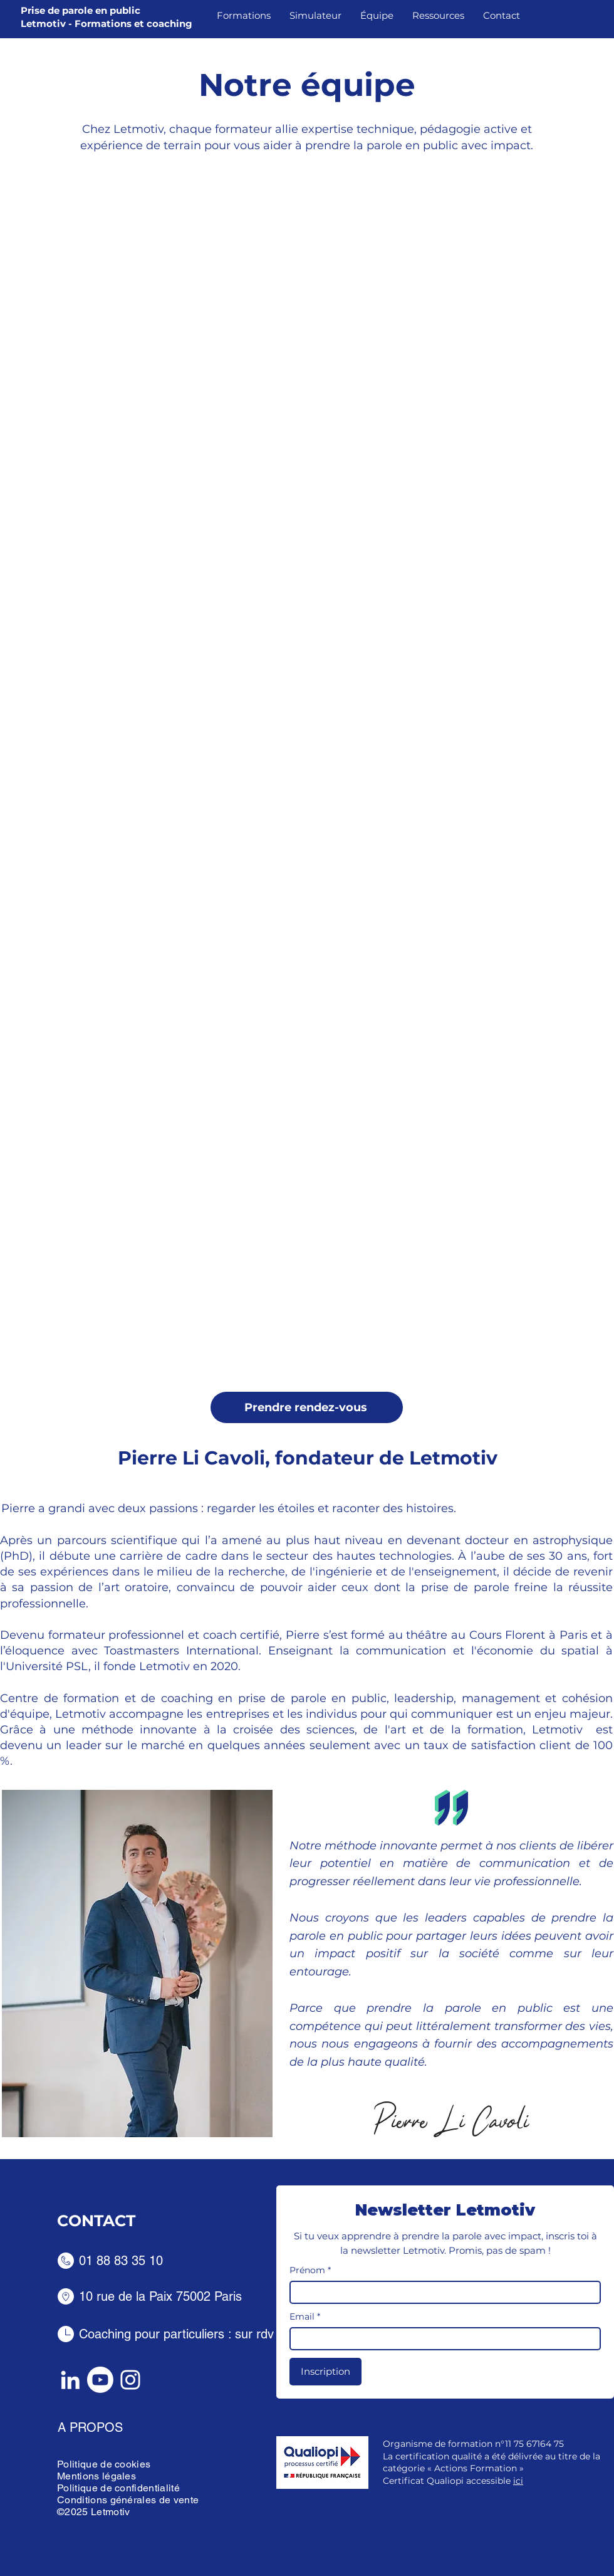 This screenshot has height=2576, width=614. What do you see at coordinates (100, 2380) in the screenshot?
I see `[Youtube]` at bounding box center [100, 2380].